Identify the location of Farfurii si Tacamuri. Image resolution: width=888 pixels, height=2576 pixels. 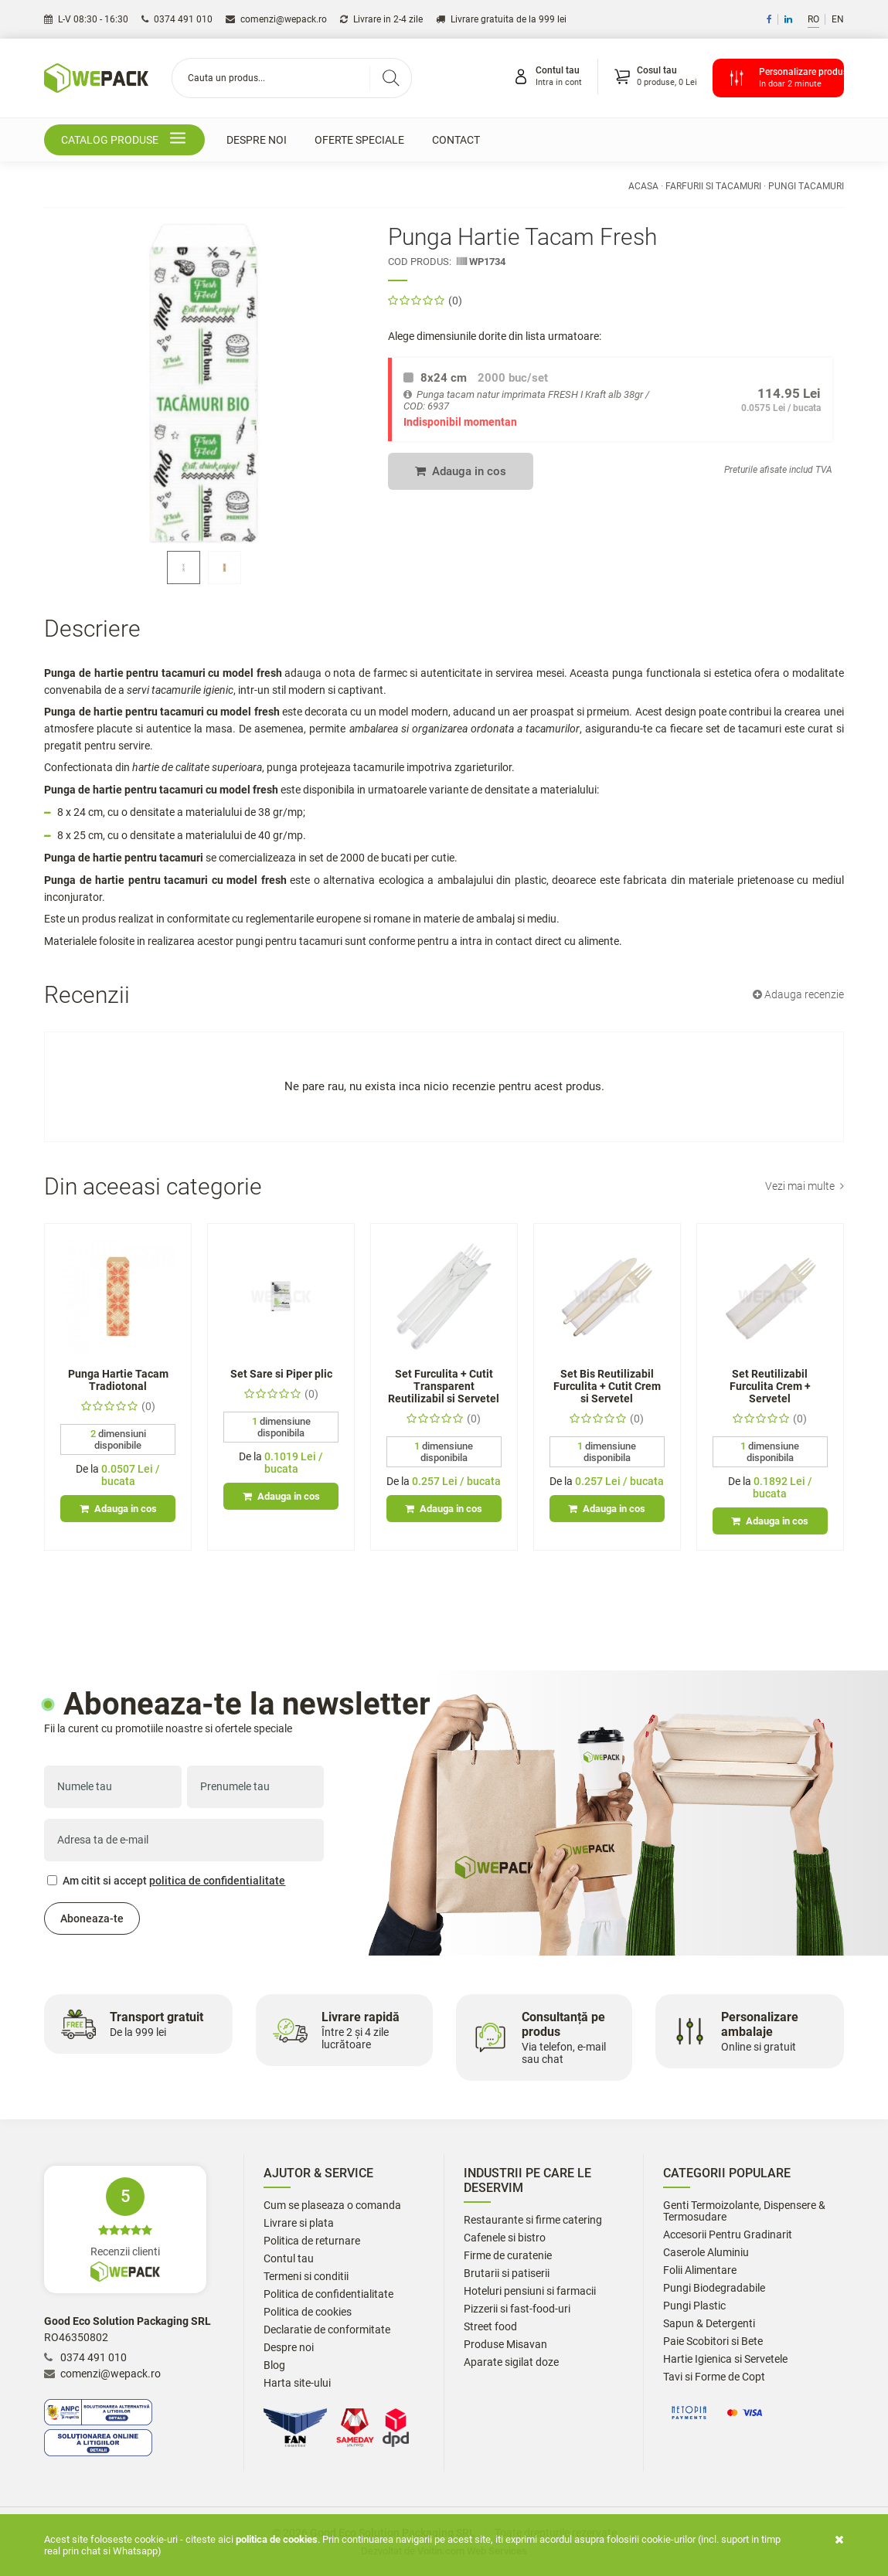
(713, 186).